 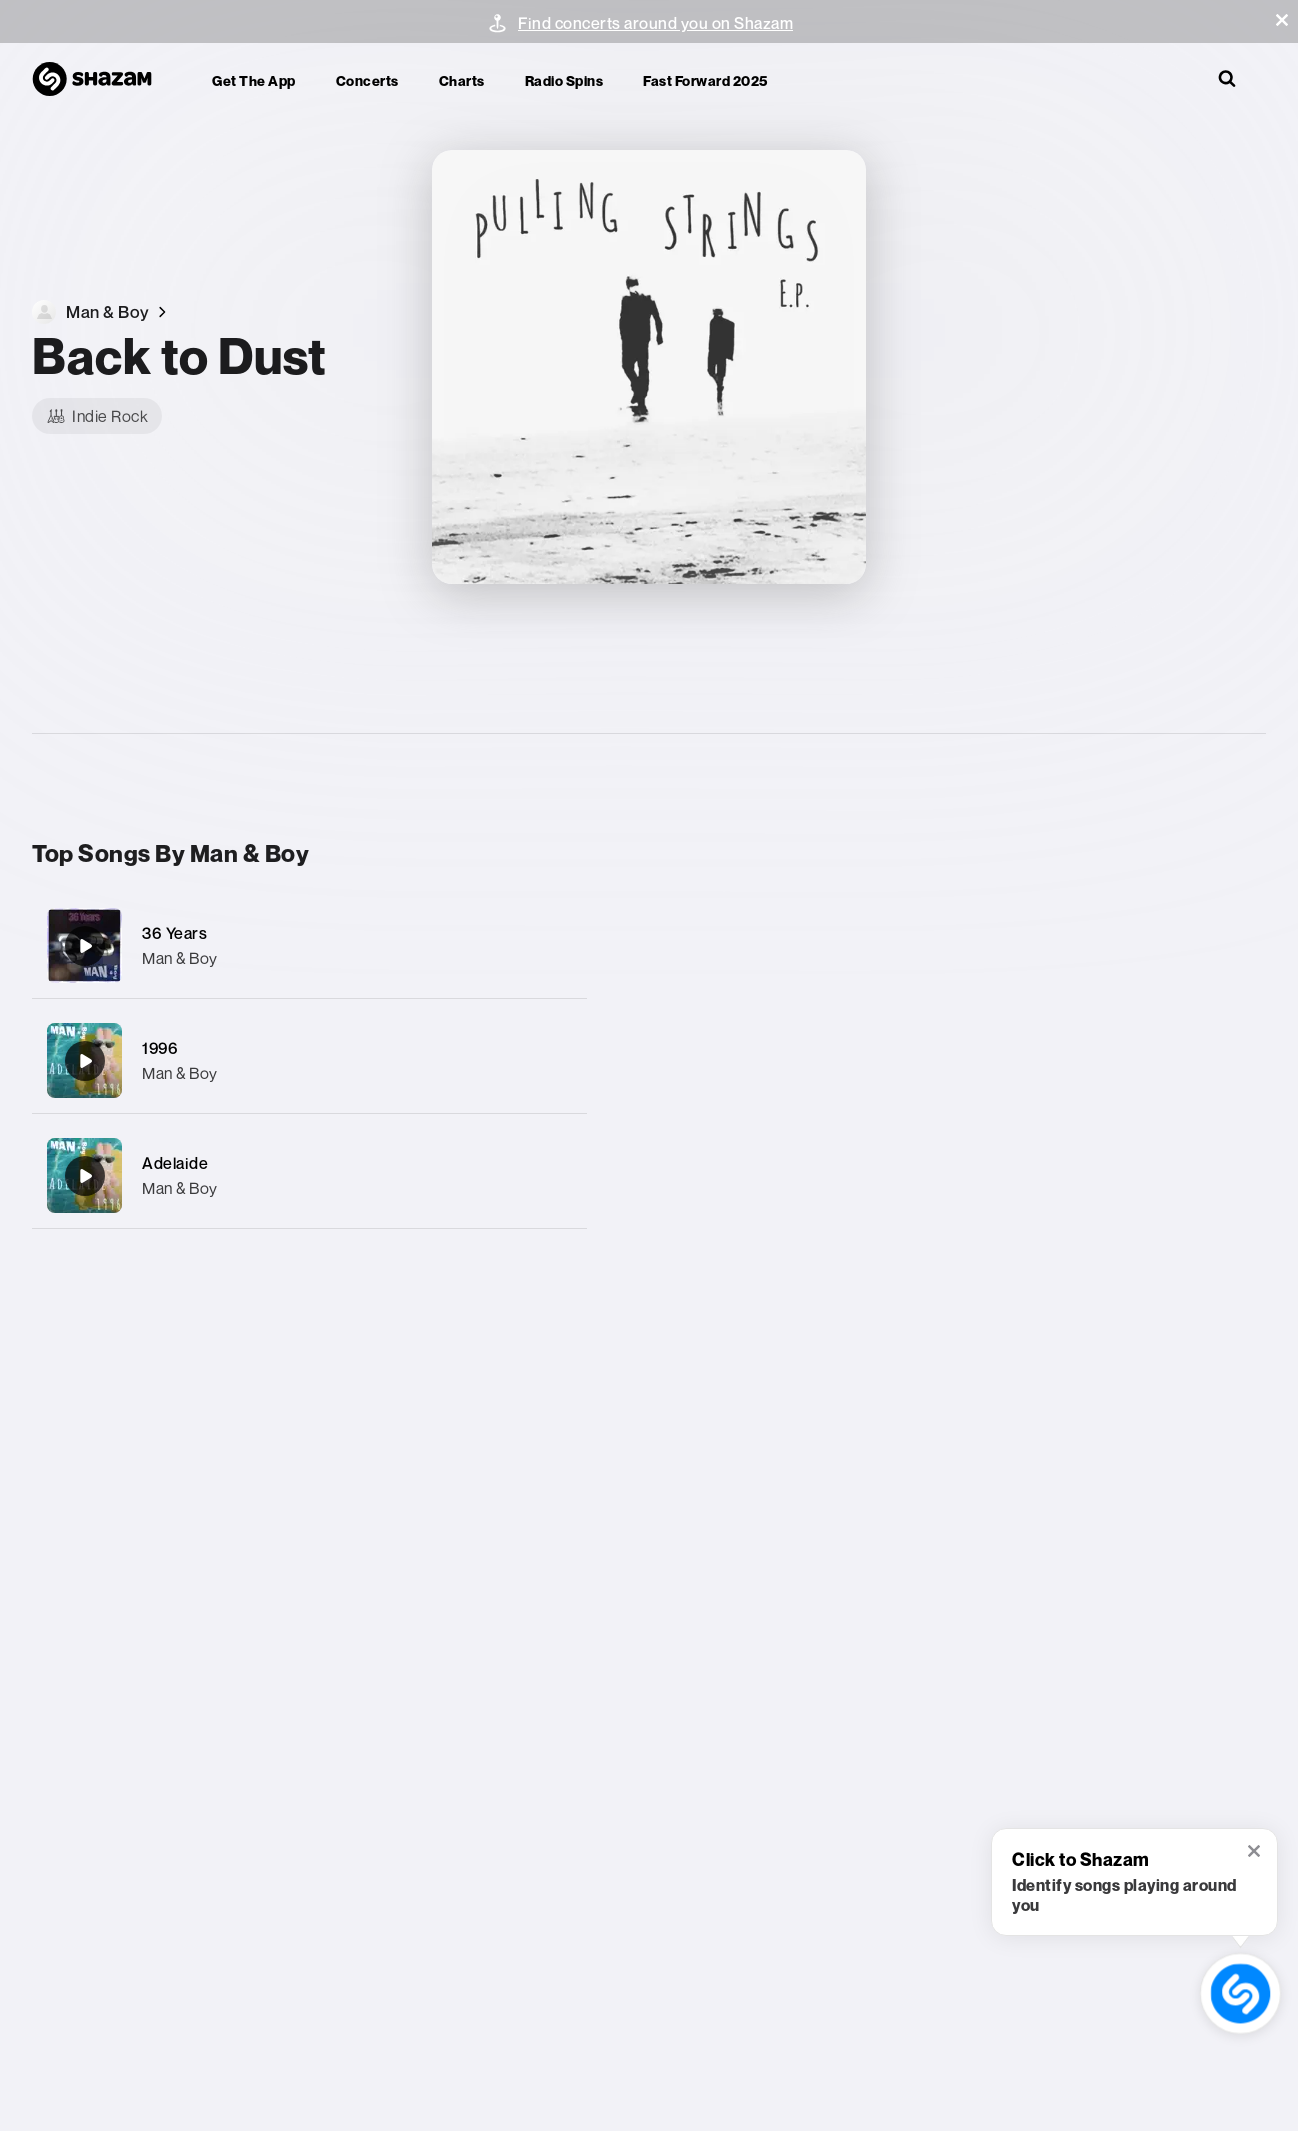 What do you see at coordinates (705, 80) in the screenshot?
I see `Fast Forward 2025` at bounding box center [705, 80].